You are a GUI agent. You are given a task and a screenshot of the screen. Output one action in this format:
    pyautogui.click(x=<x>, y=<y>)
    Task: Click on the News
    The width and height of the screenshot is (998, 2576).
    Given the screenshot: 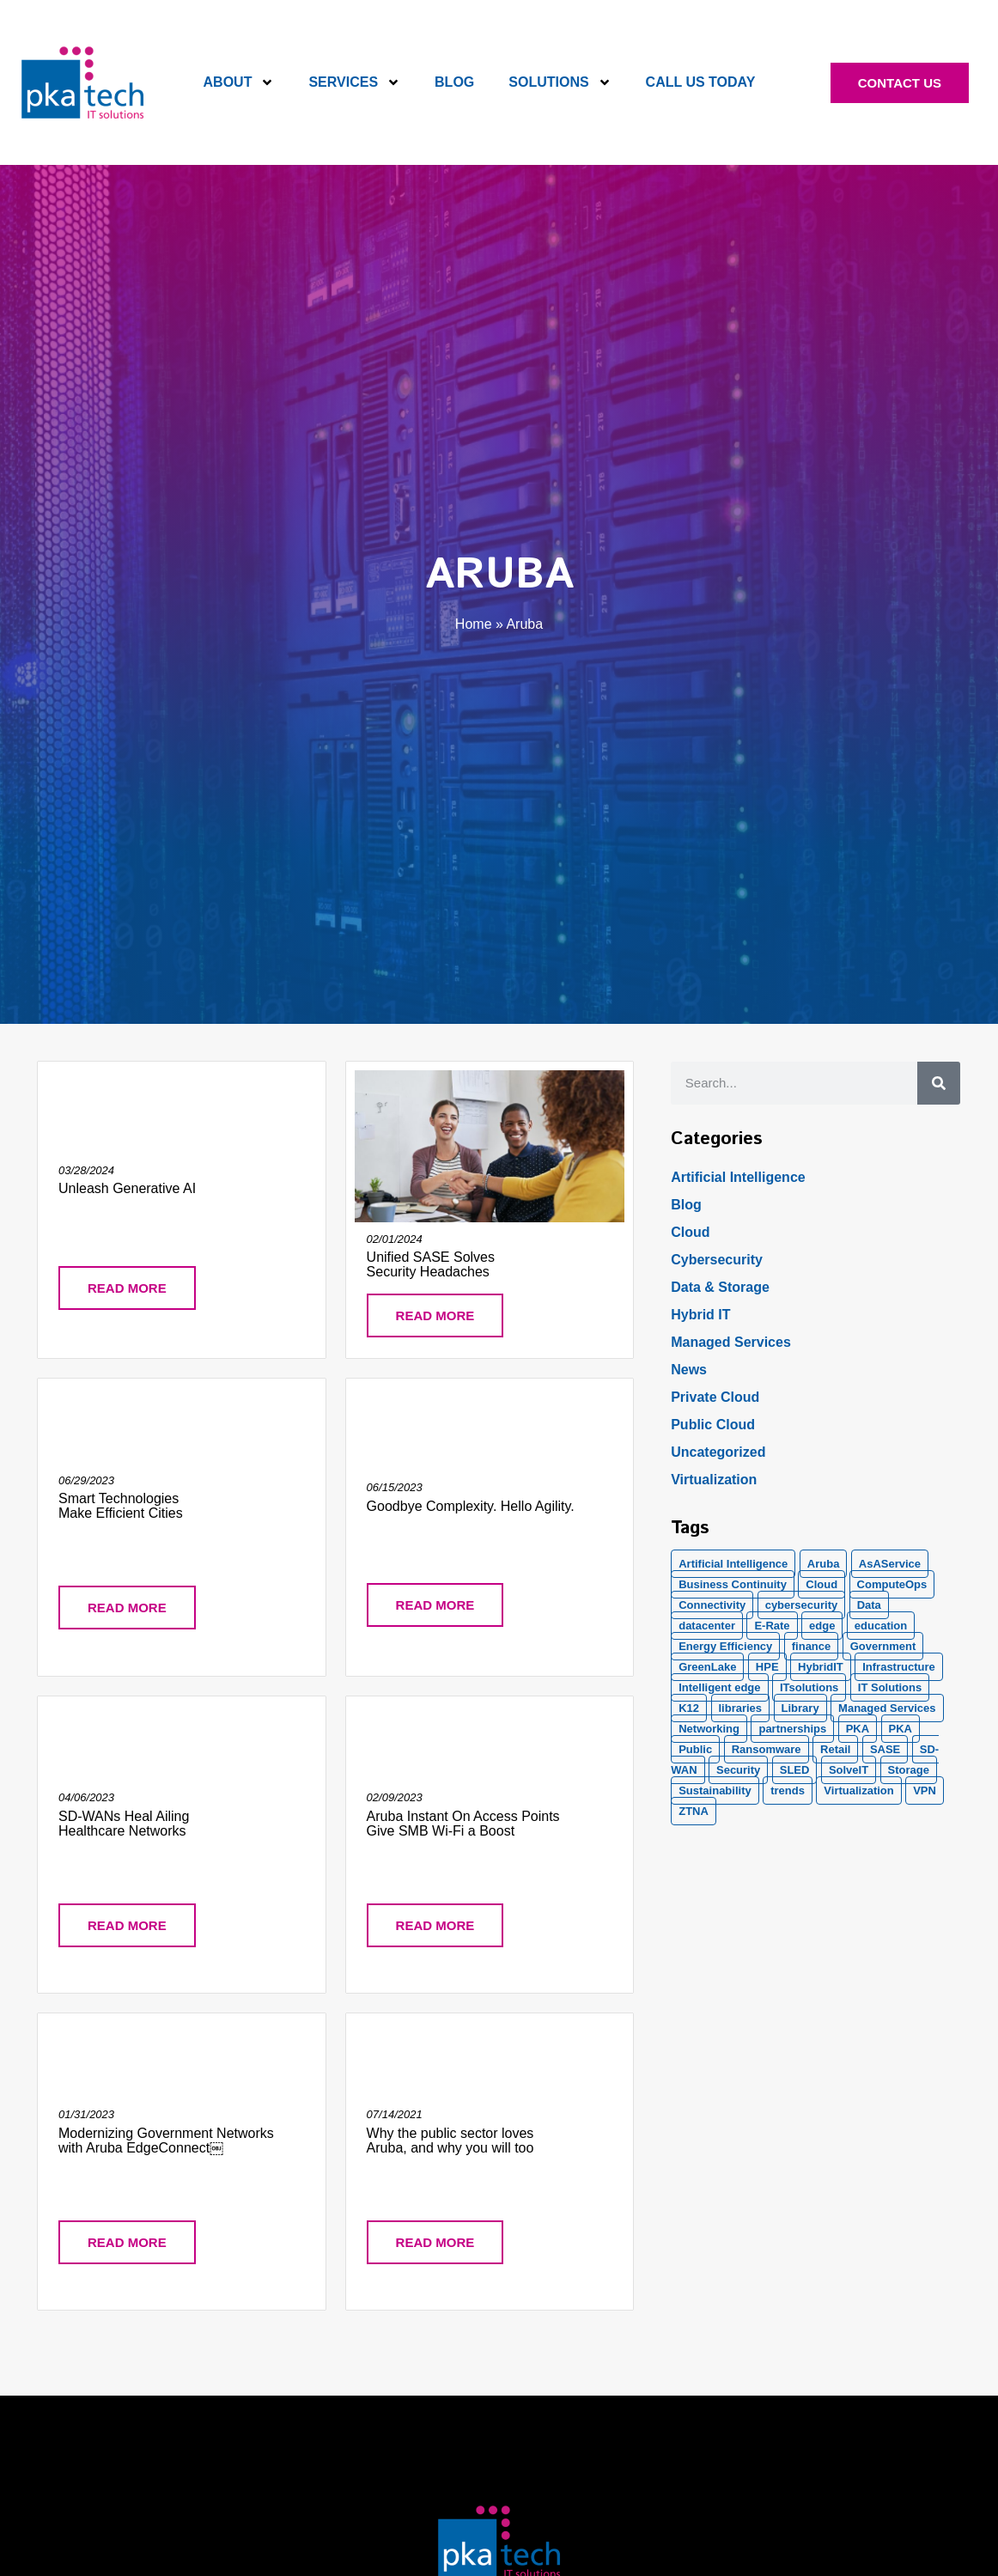 What is the action you would take?
    pyautogui.click(x=689, y=1369)
    